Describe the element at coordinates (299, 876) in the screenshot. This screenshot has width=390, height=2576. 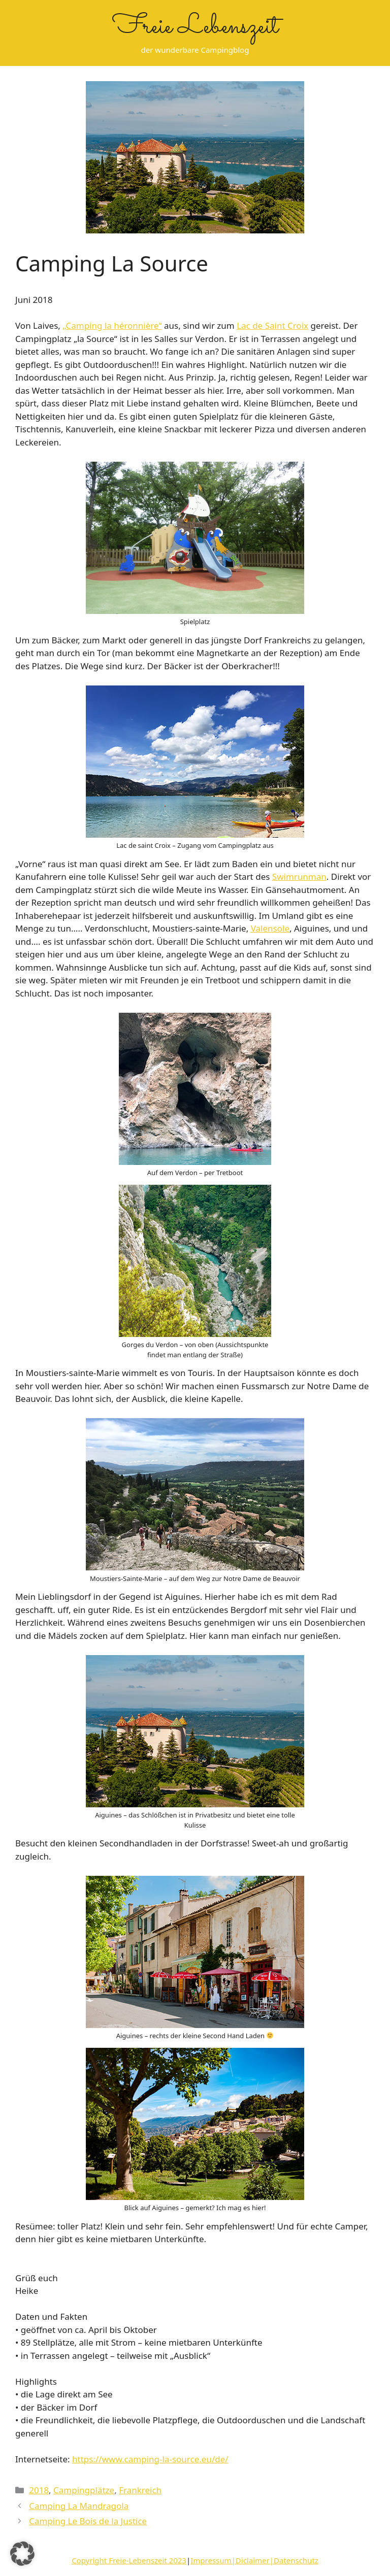
I see `Swimrunman` at that location.